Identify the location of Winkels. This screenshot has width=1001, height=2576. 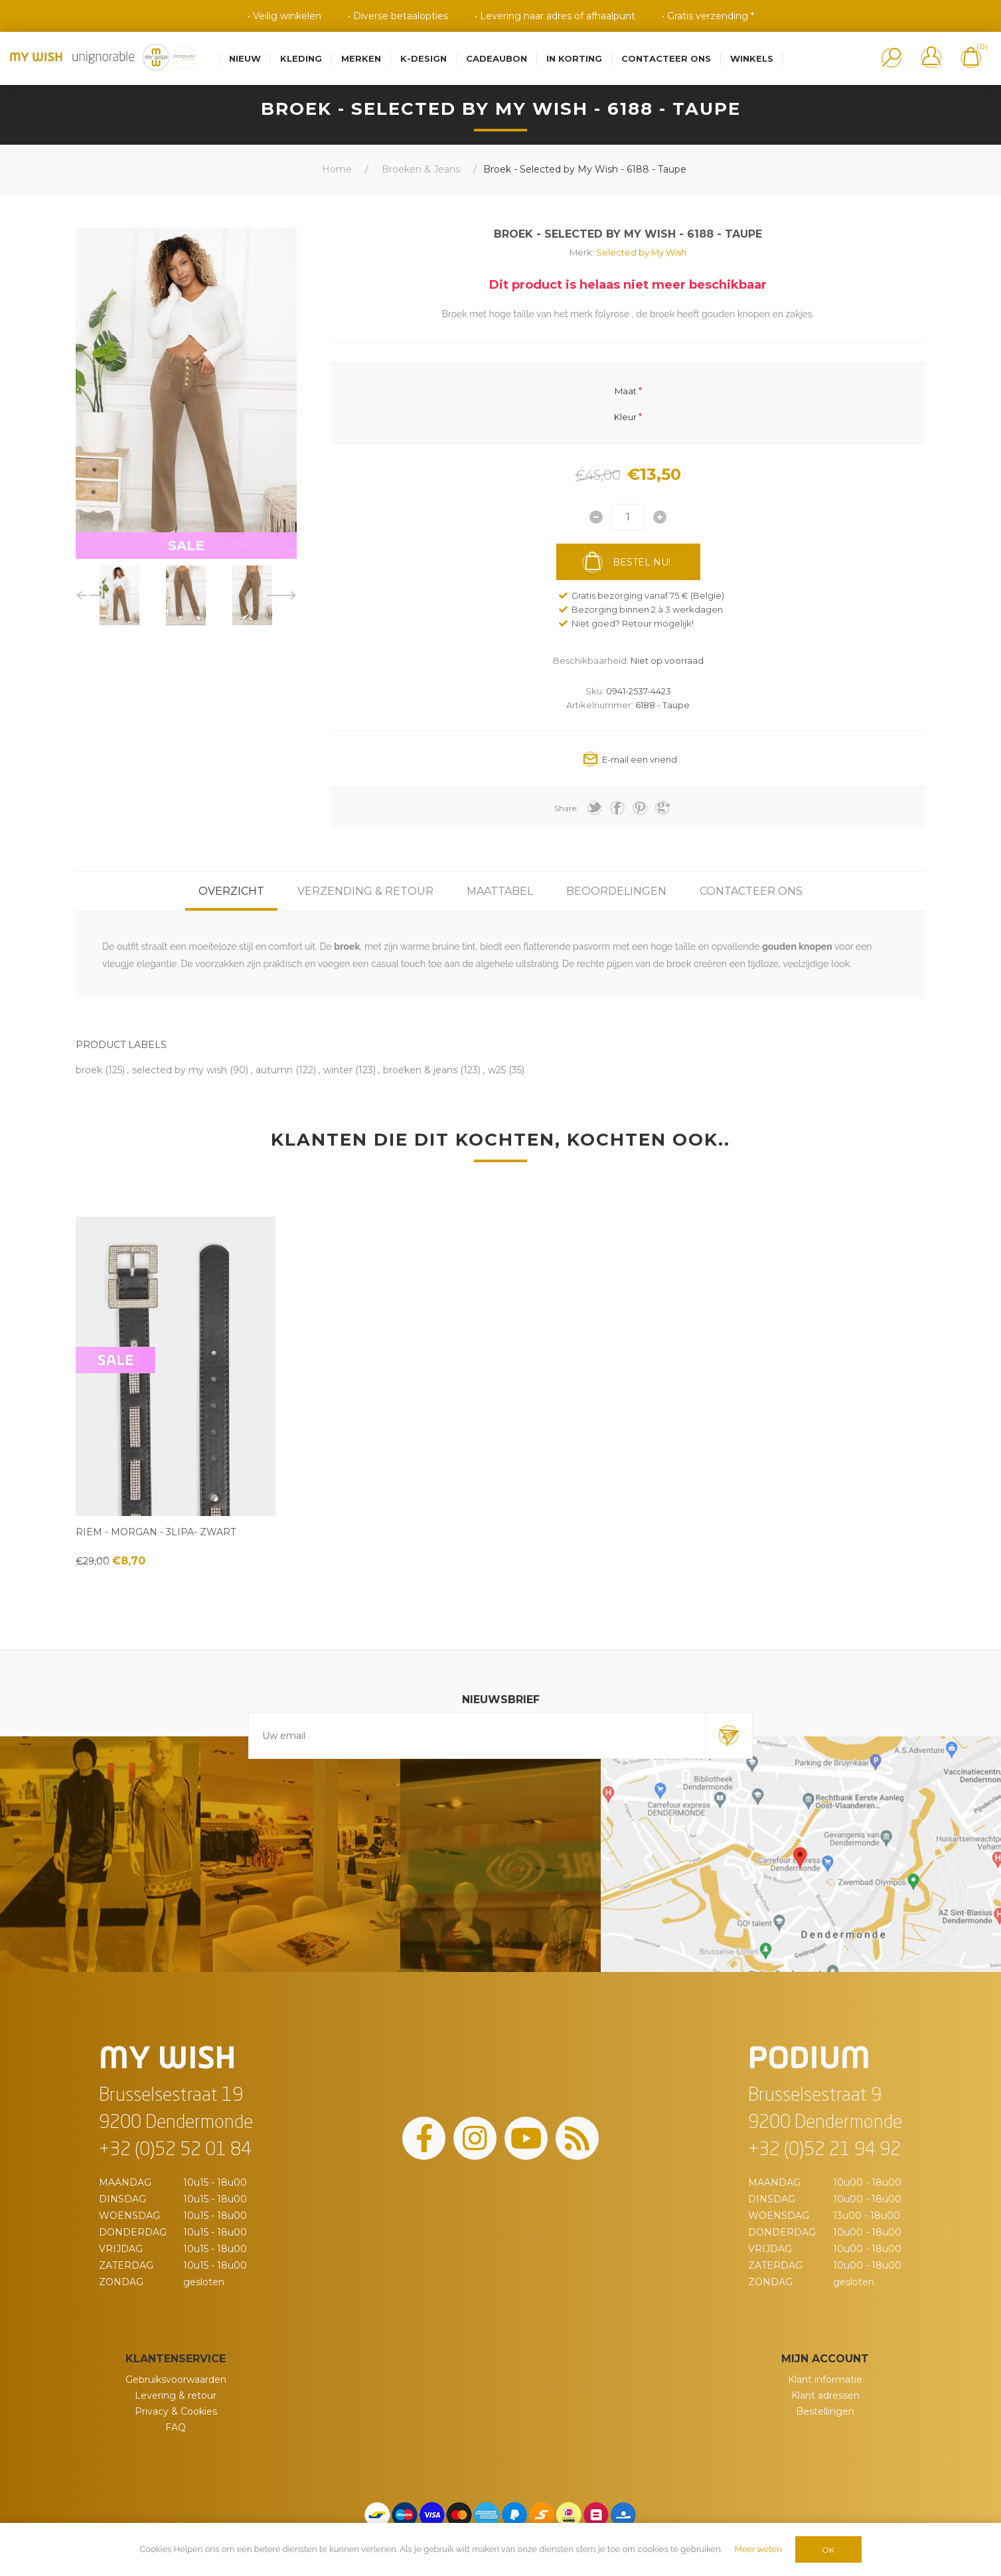
(751, 58).